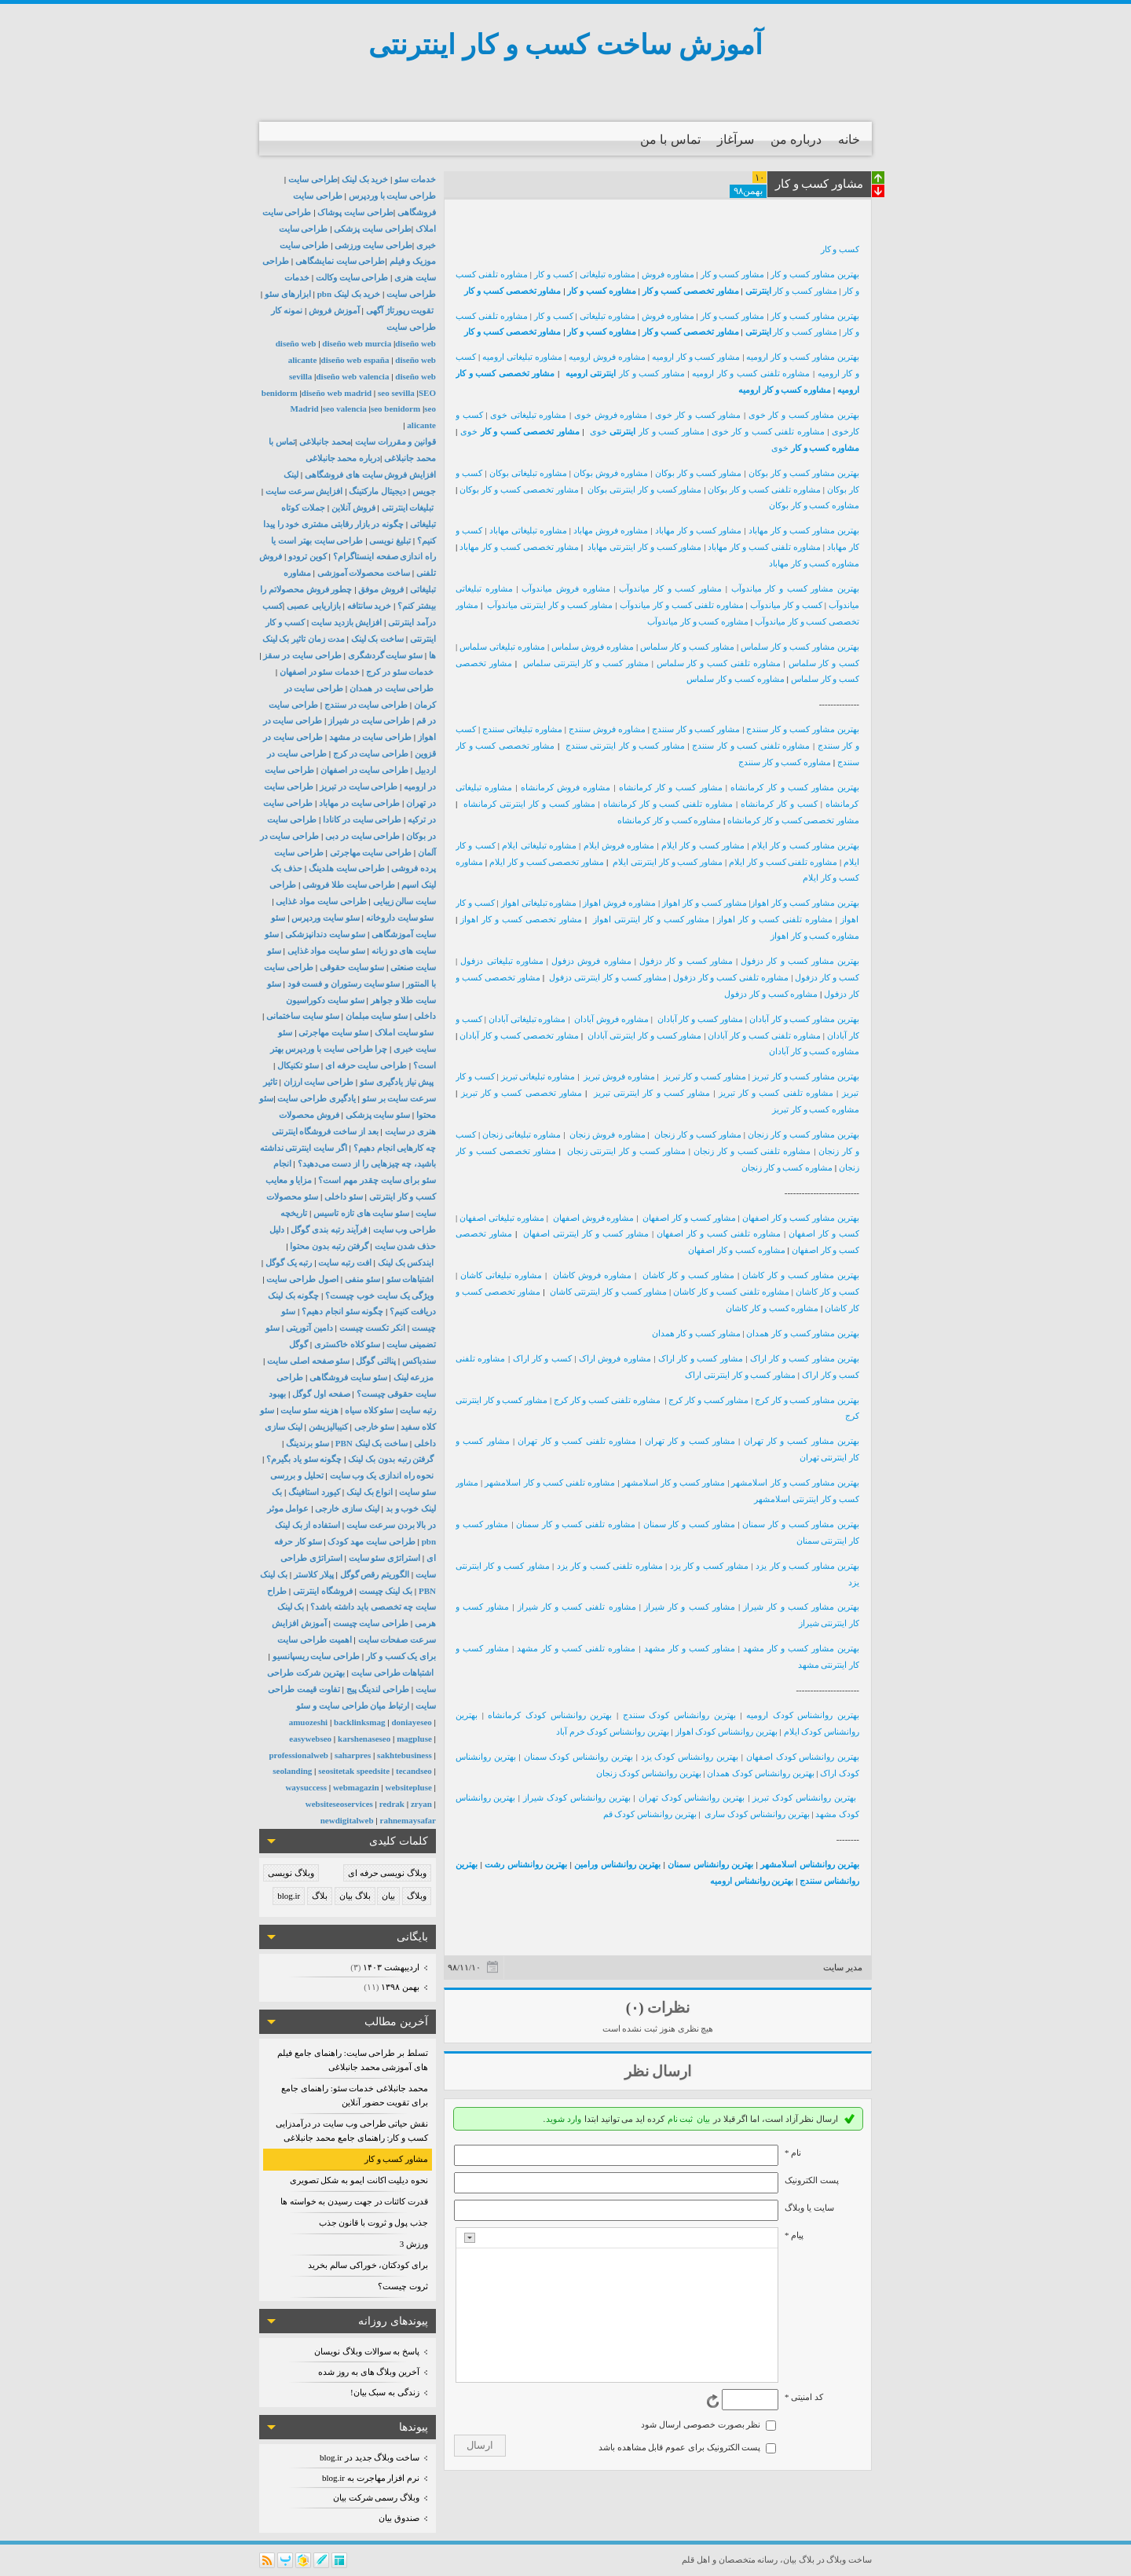 The height and width of the screenshot is (2576, 1131). What do you see at coordinates (796, 139) in the screenshot?
I see `درباره من` at bounding box center [796, 139].